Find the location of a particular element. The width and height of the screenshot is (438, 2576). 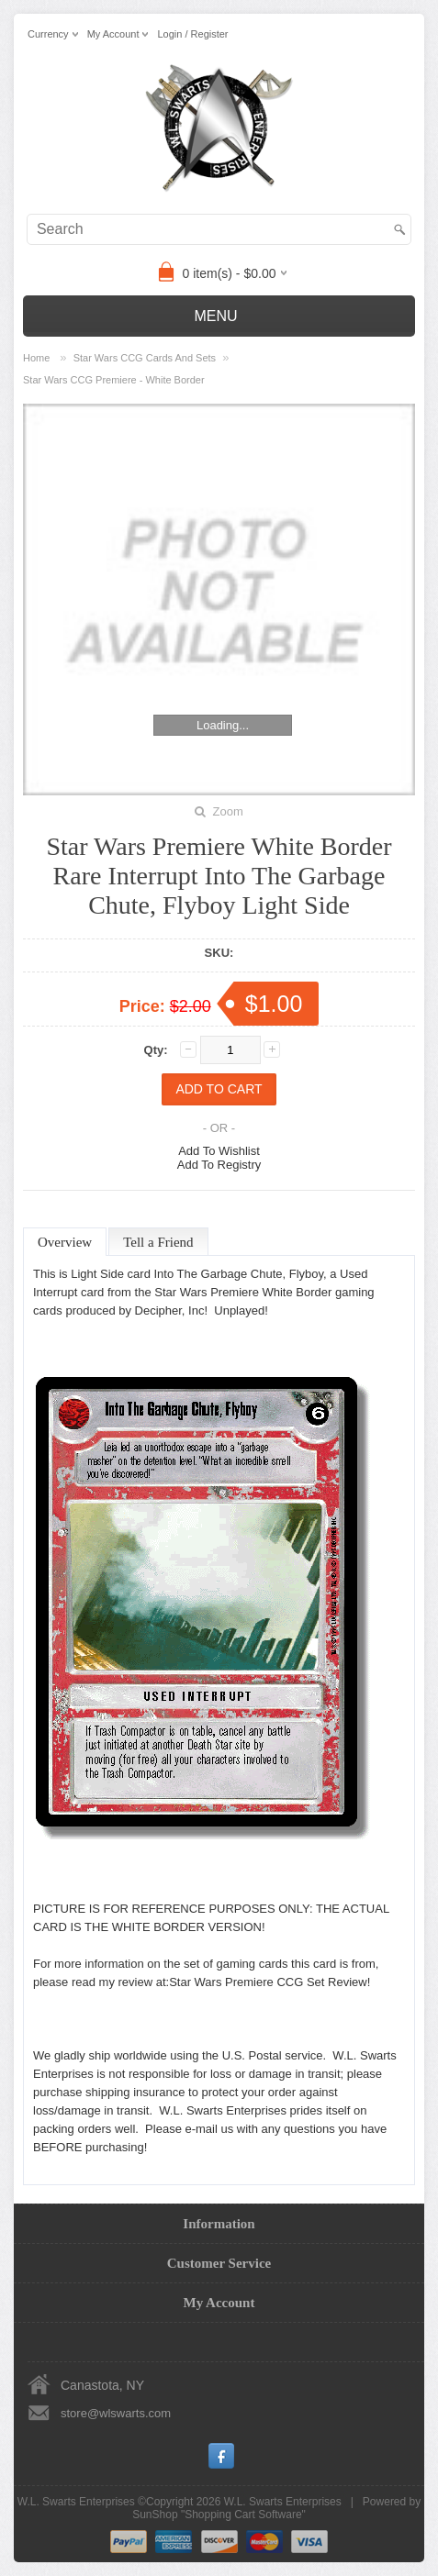

store@wlswarts.com is located at coordinates (116, 2413).